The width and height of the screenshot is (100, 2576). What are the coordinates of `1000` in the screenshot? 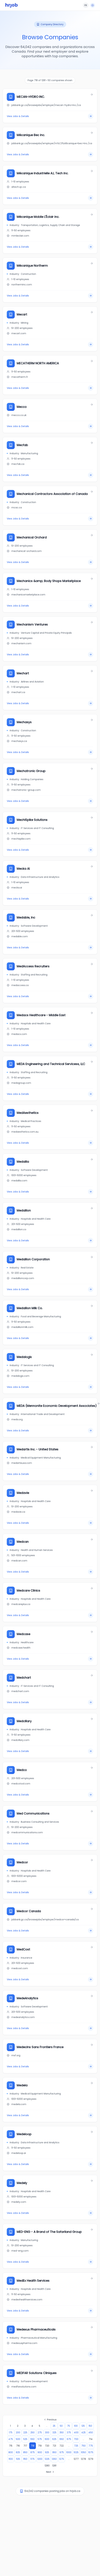 It's located at (68, 2452).